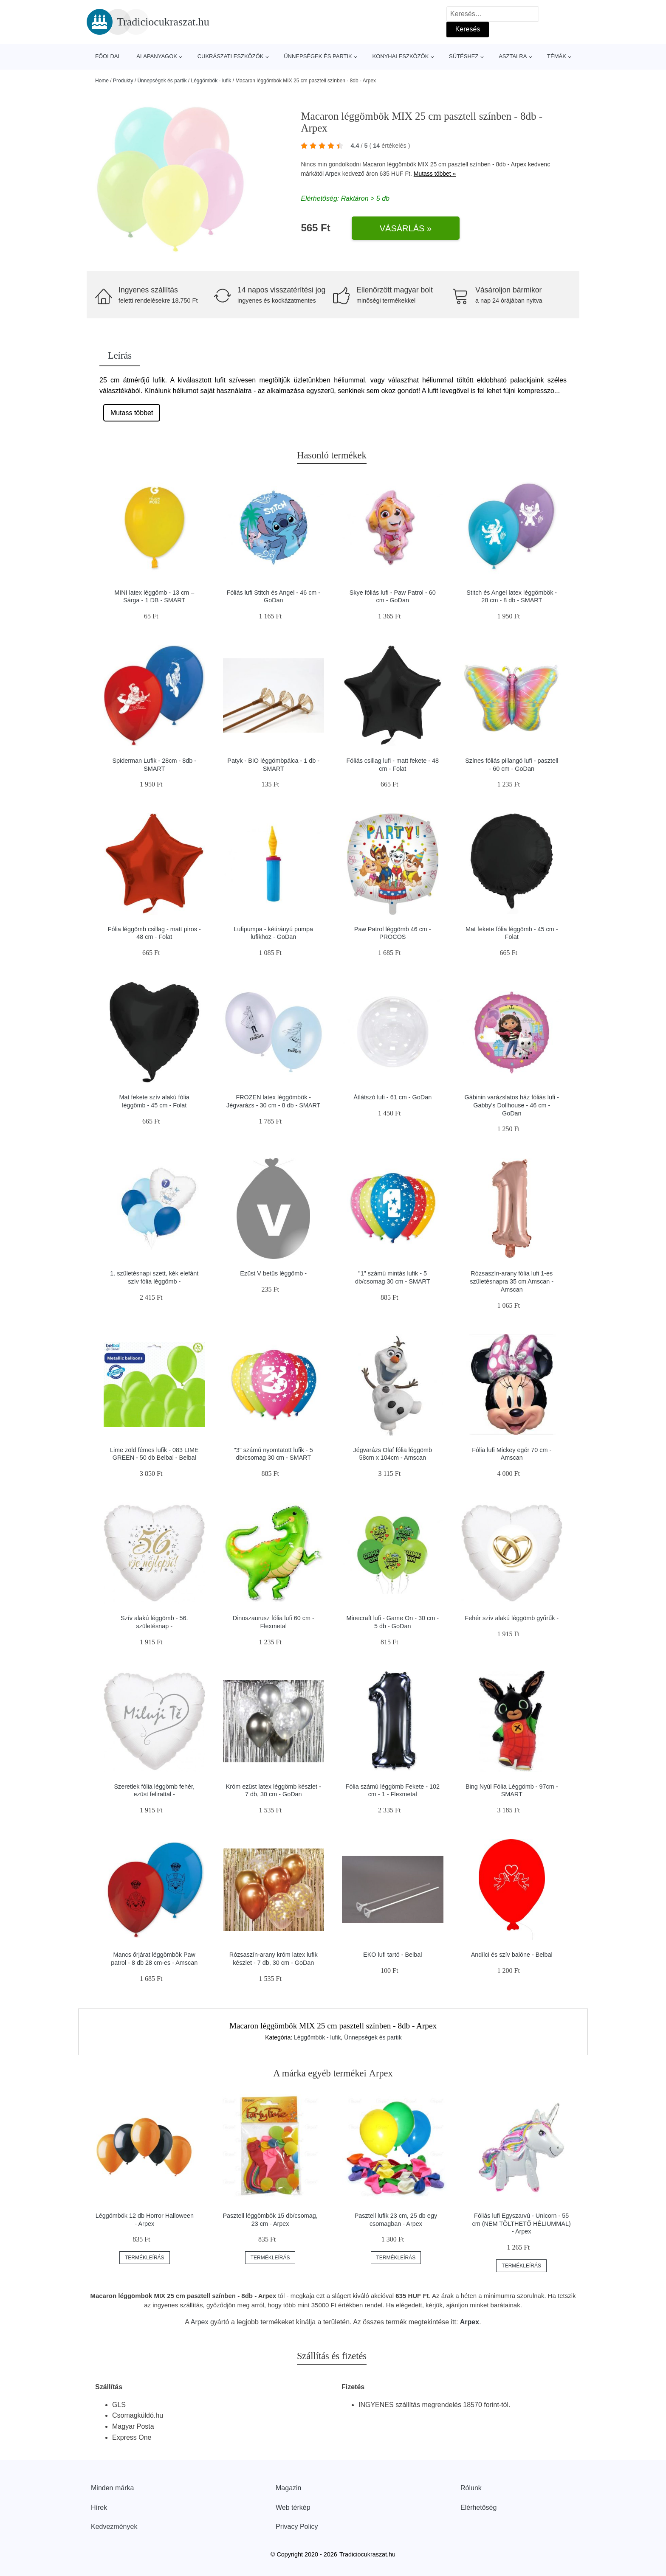  What do you see at coordinates (463, 56) in the screenshot?
I see `Sütéshez` at bounding box center [463, 56].